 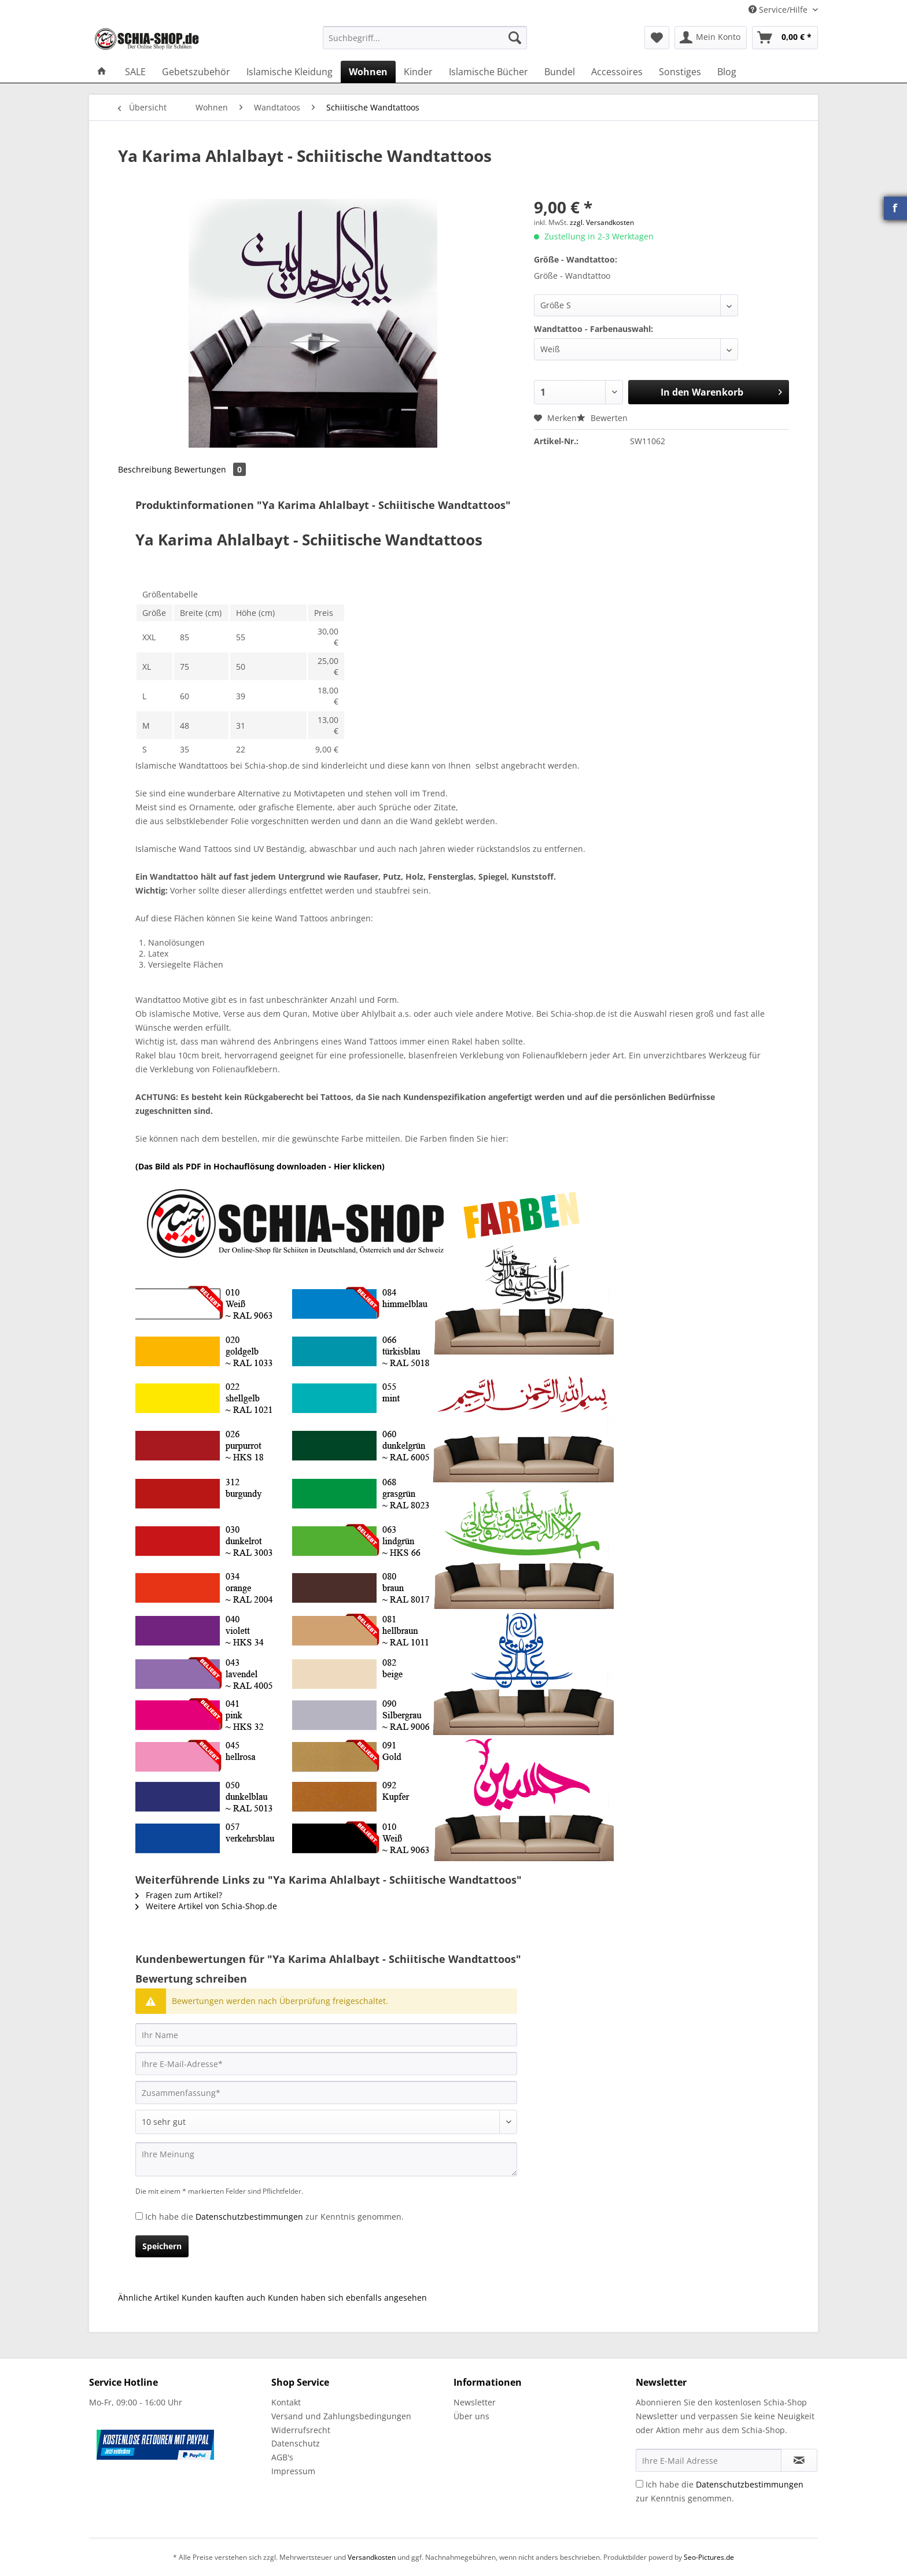 I want to click on Seo-Pictures.de, so click(x=709, y=2557).